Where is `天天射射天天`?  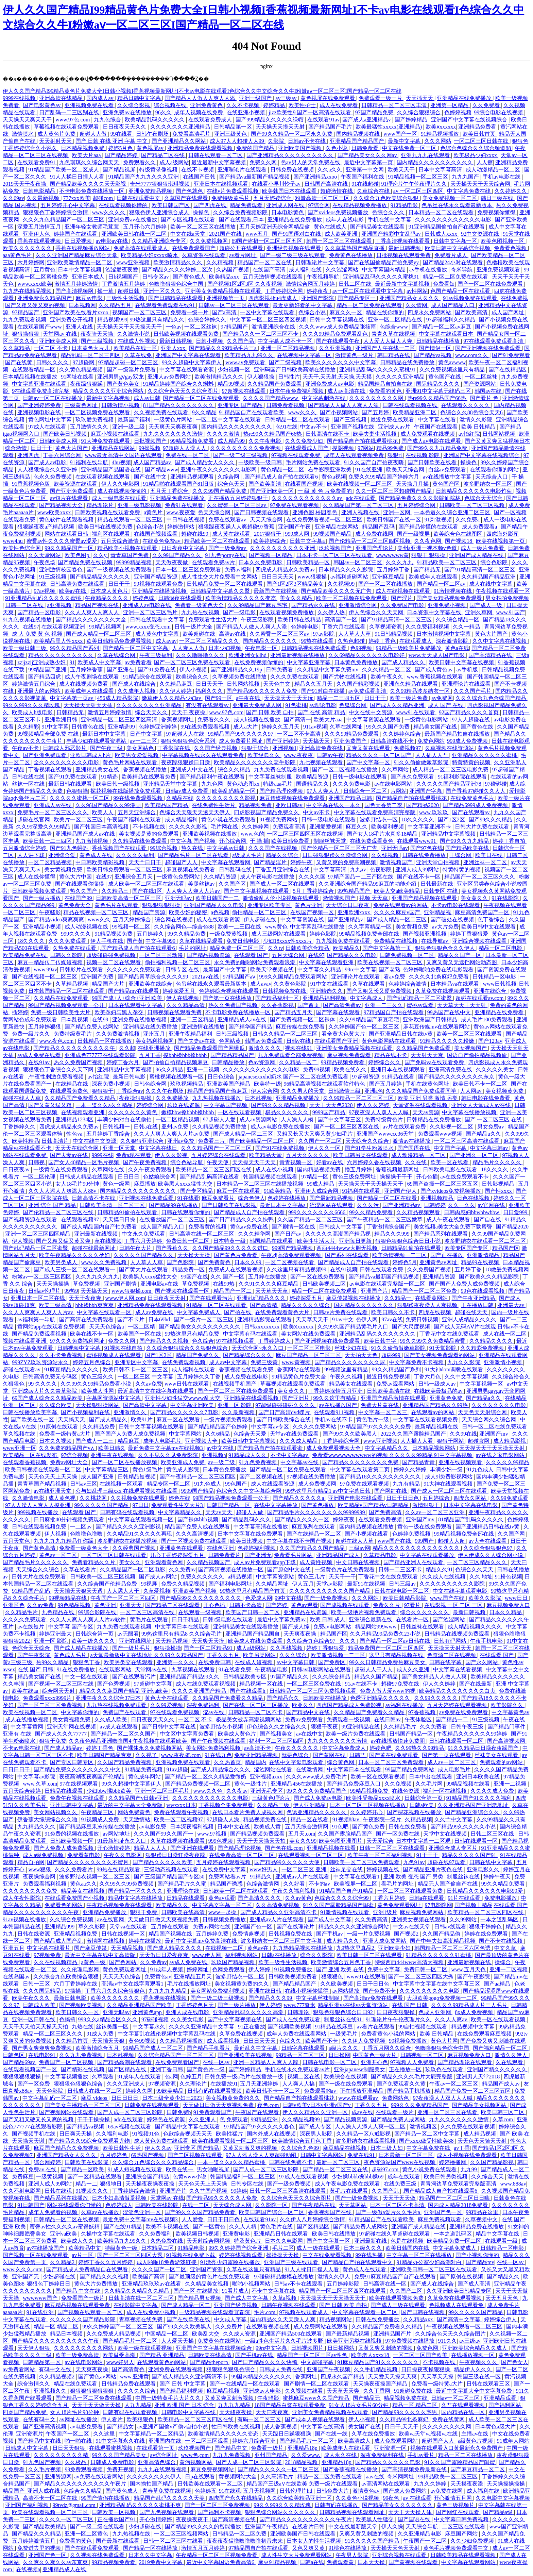
天天射射天天 is located at coordinates (56, 141).